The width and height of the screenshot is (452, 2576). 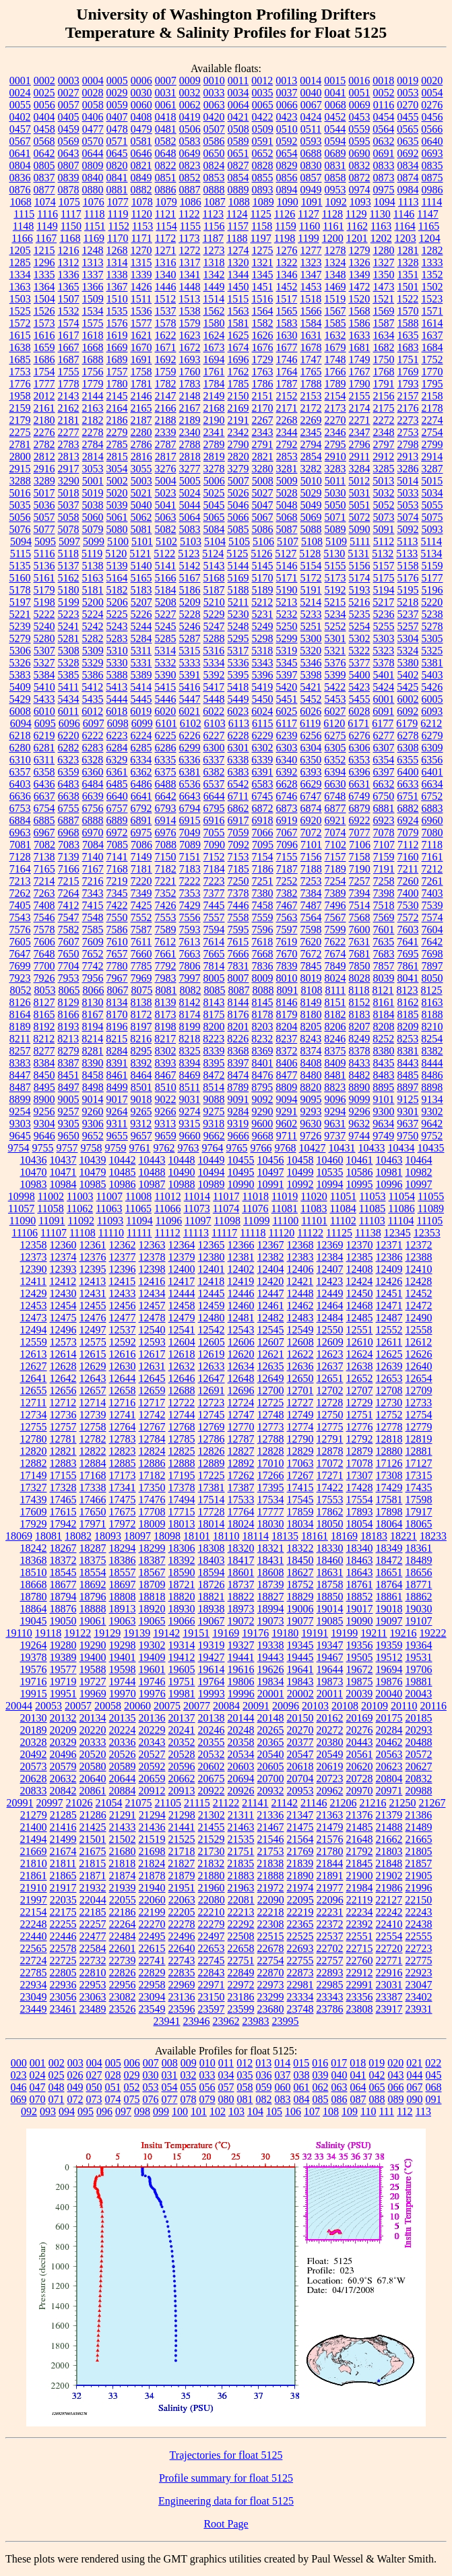 I want to click on 8111, so click(x=335, y=990).